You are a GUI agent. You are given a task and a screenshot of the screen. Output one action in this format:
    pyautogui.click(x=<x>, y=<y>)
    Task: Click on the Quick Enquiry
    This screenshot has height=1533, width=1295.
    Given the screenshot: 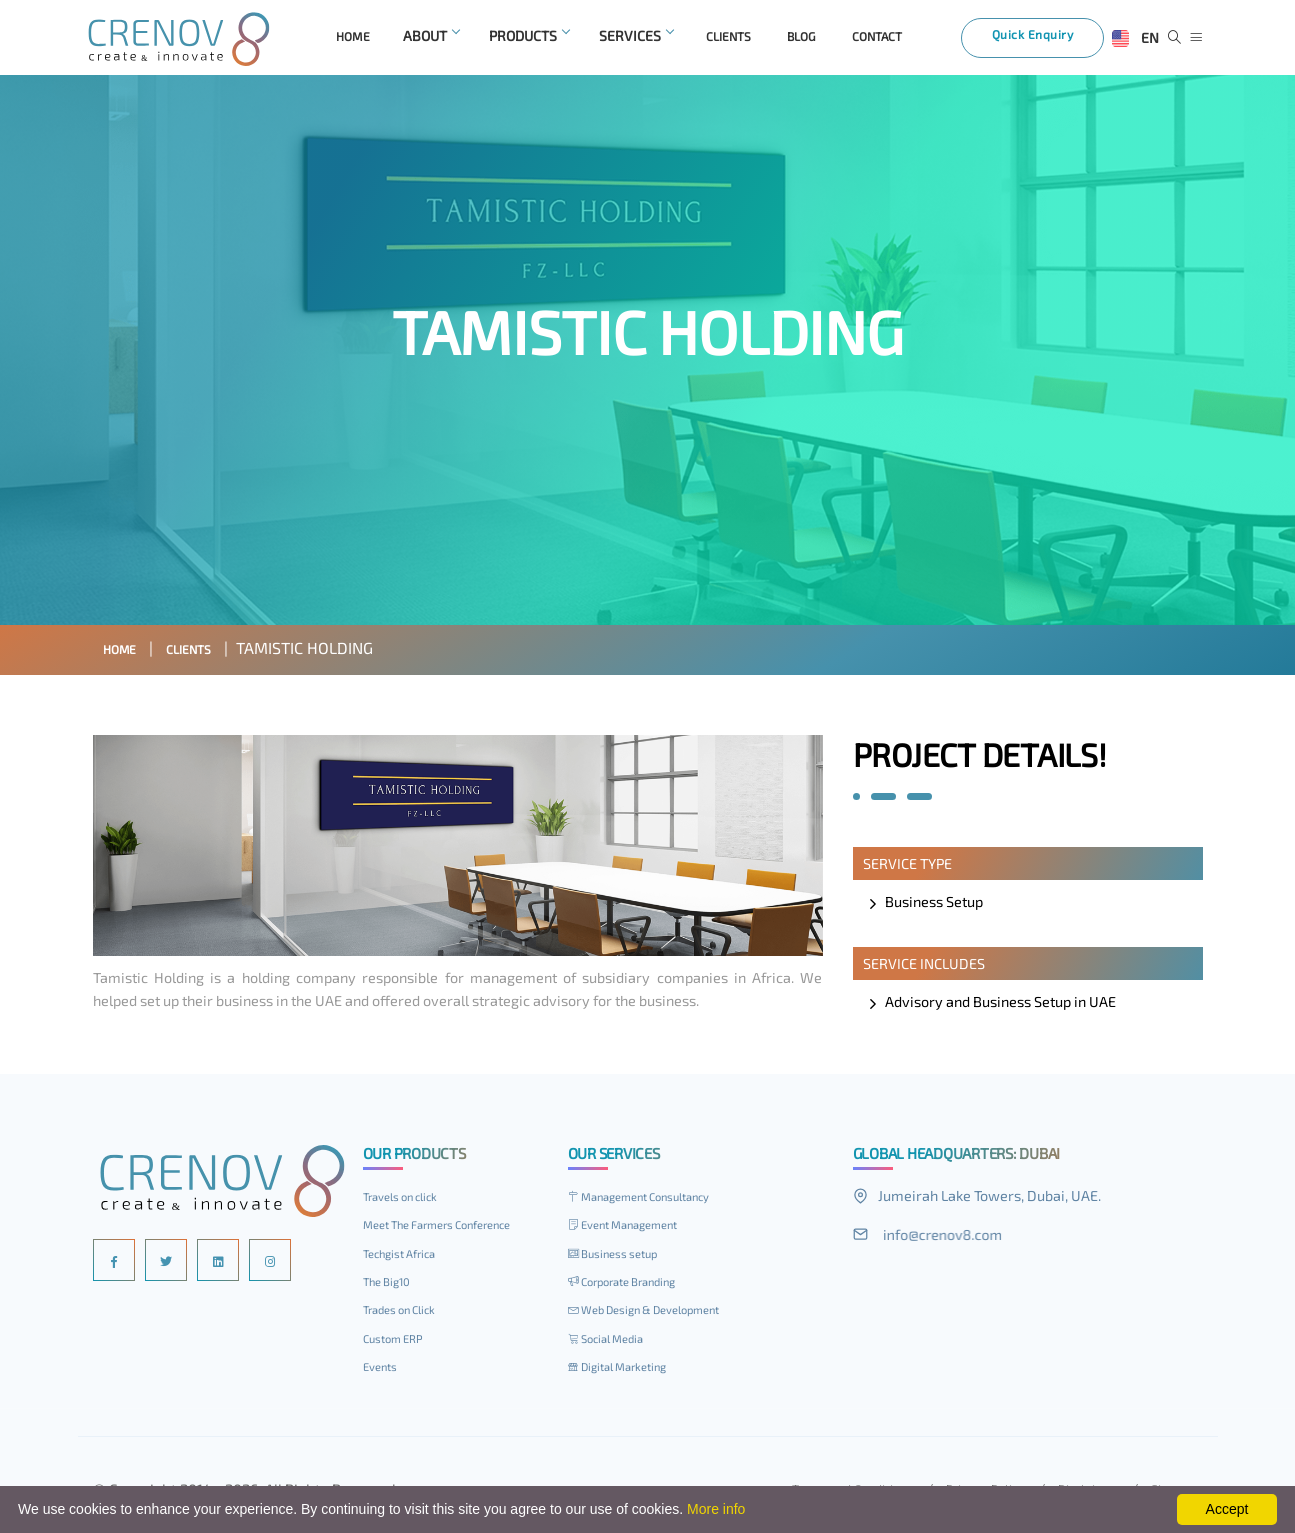 What is the action you would take?
    pyautogui.click(x=1047, y=42)
    